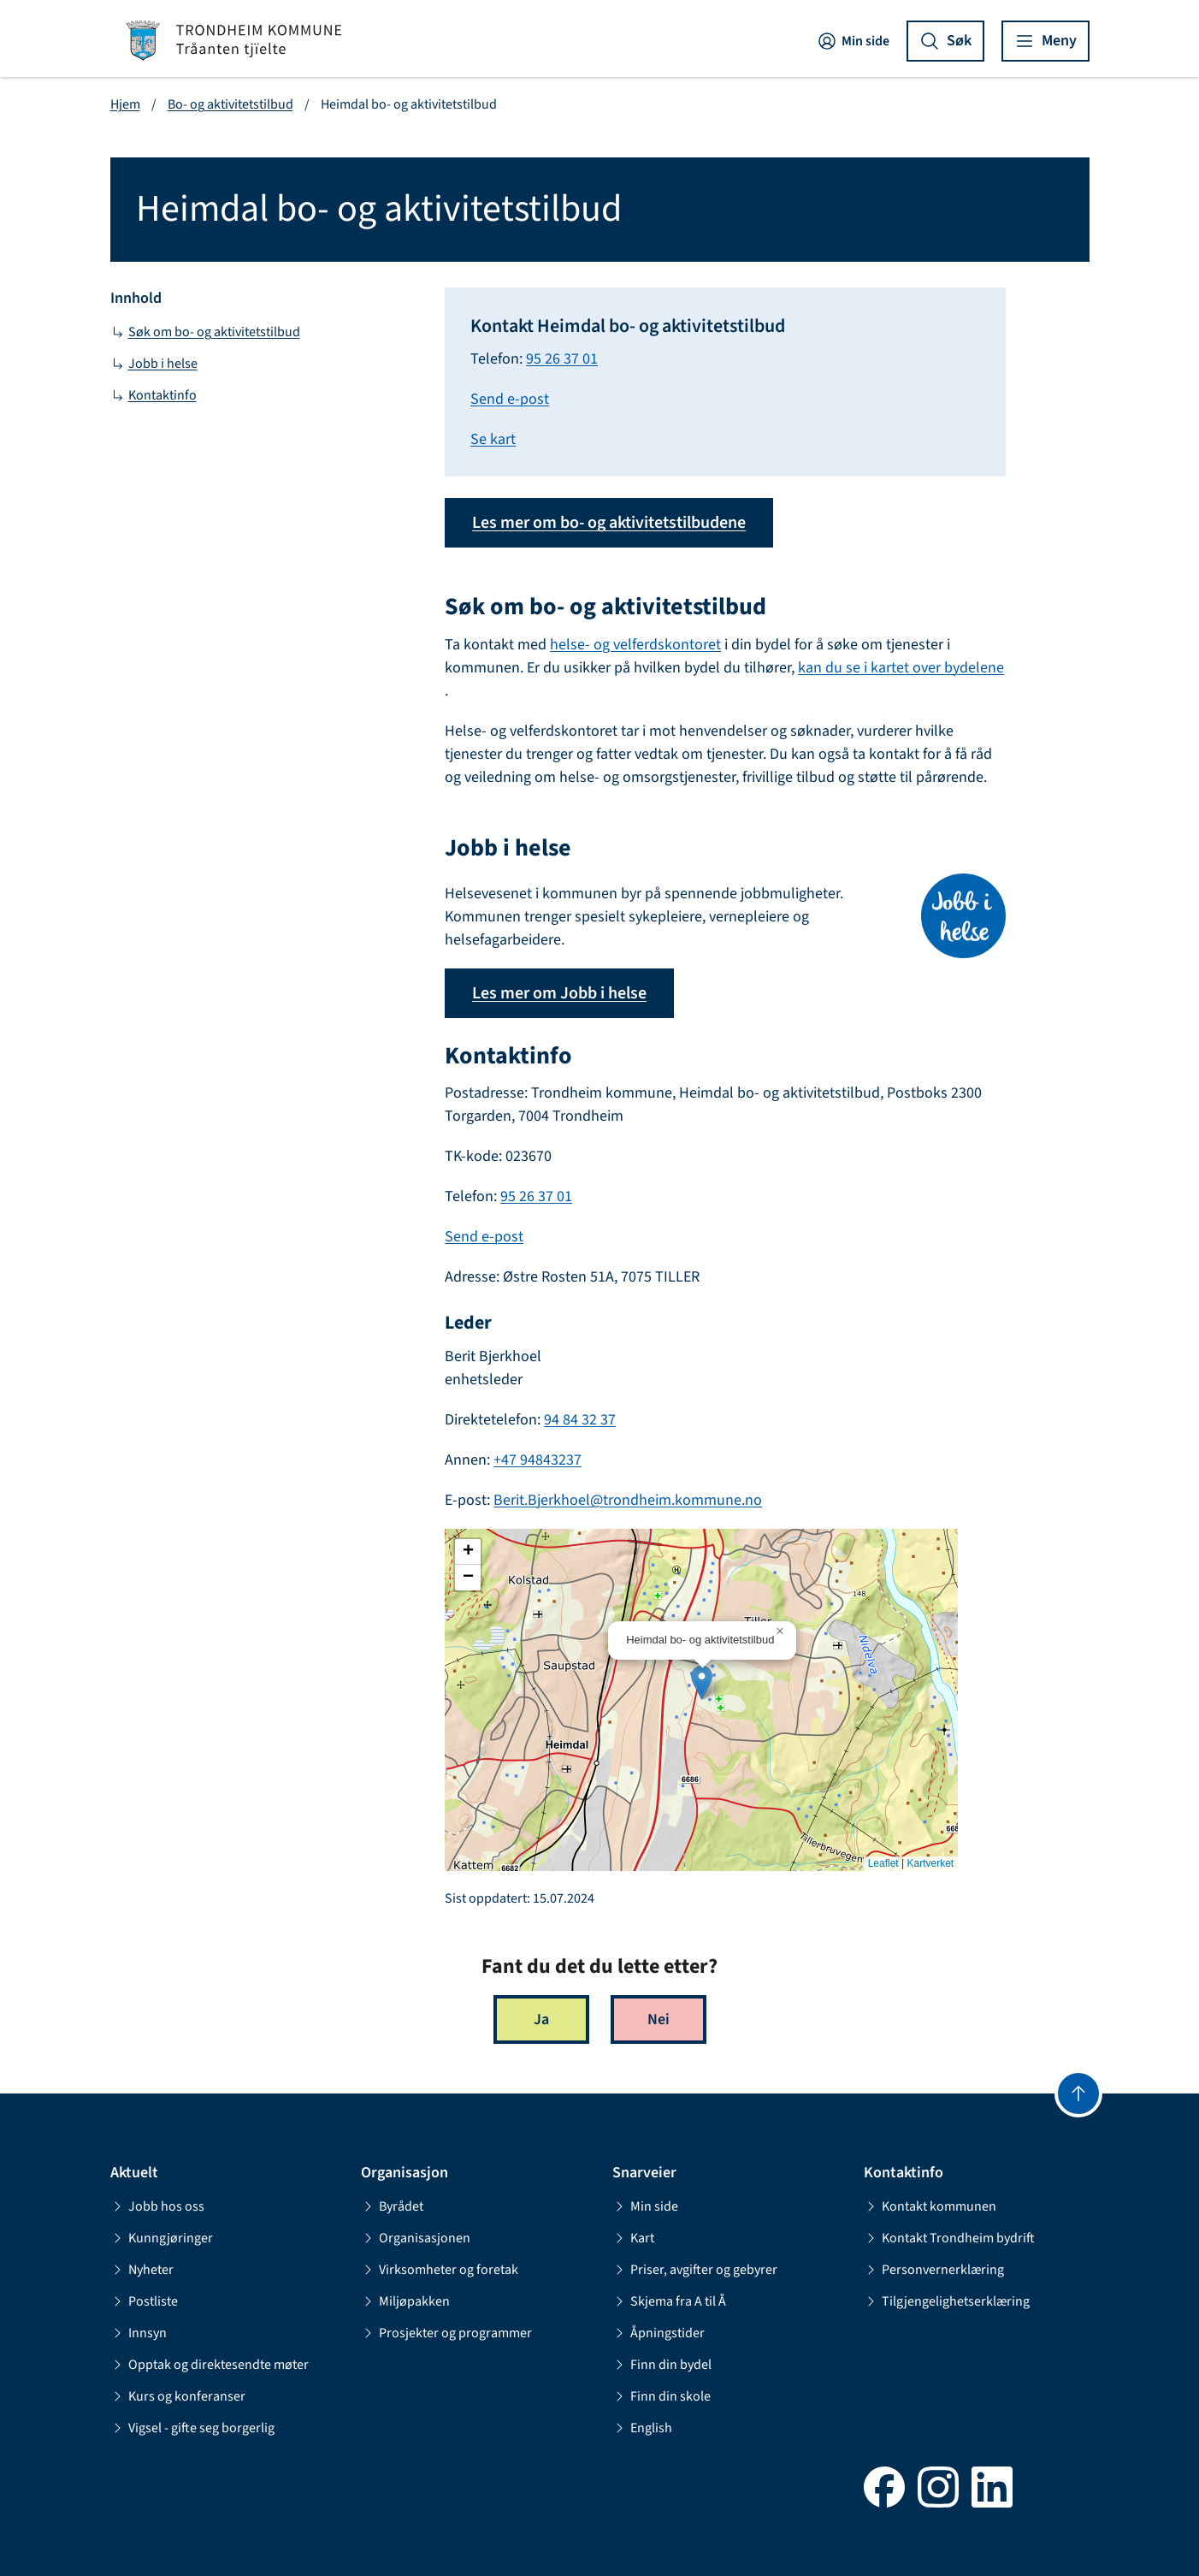 The width and height of the screenshot is (1199, 2576). Describe the element at coordinates (949, 2238) in the screenshot. I see `Kontakt Trondheim bydrift` at that location.